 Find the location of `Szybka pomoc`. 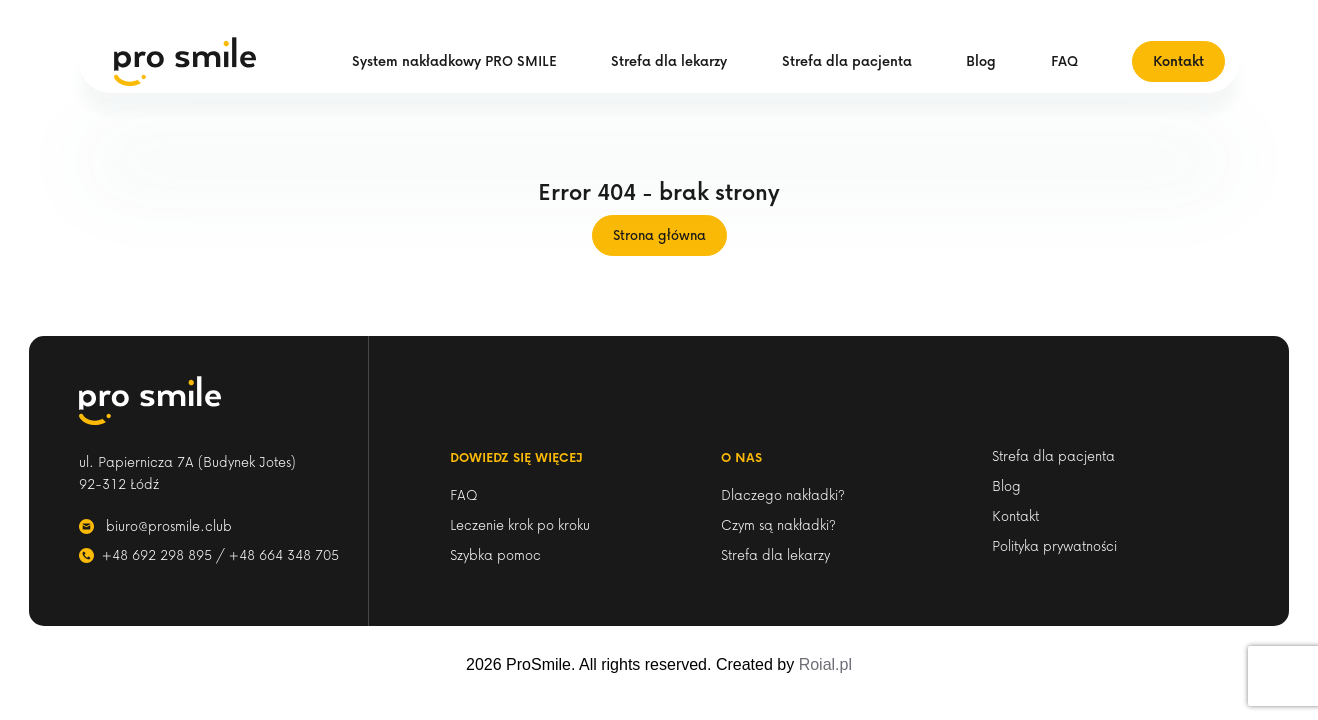

Szybka pomoc is located at coordinates (495, 554).